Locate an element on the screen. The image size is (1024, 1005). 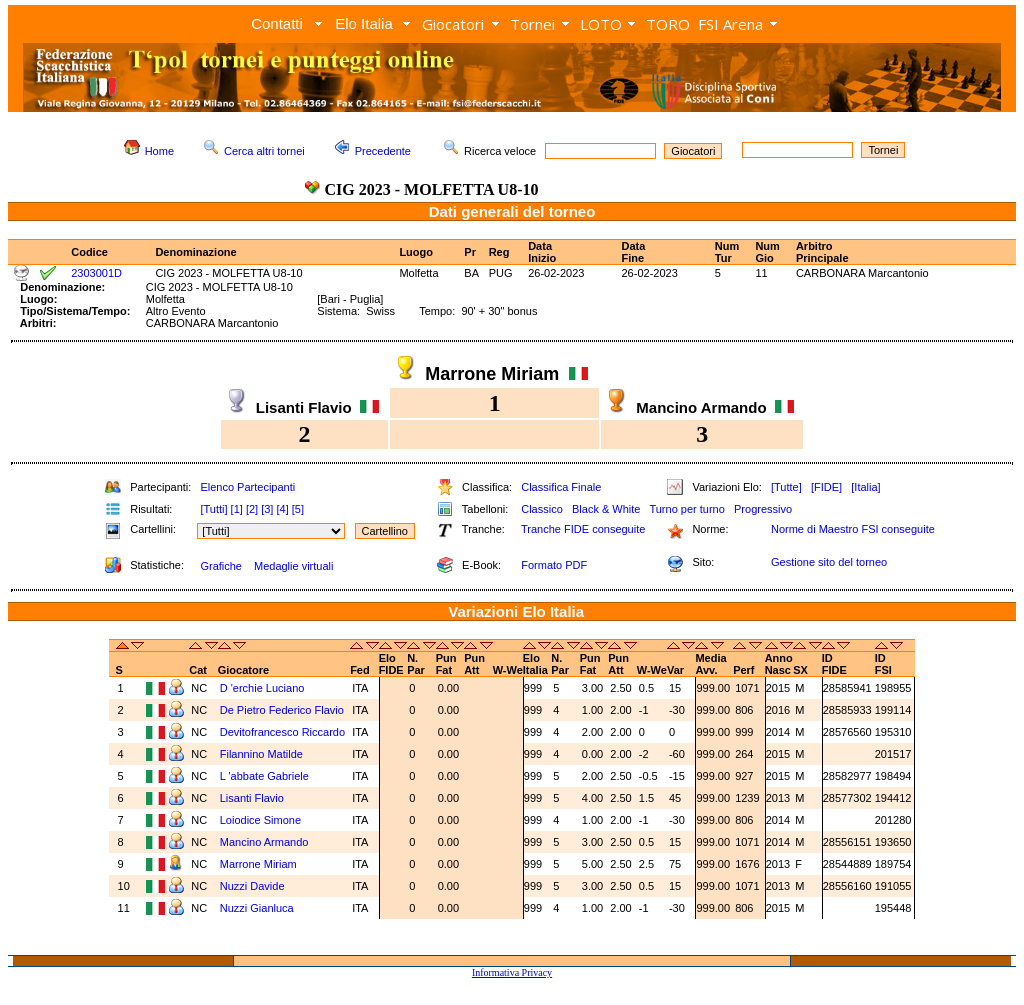
Classico is located at coordinates (542, 509).